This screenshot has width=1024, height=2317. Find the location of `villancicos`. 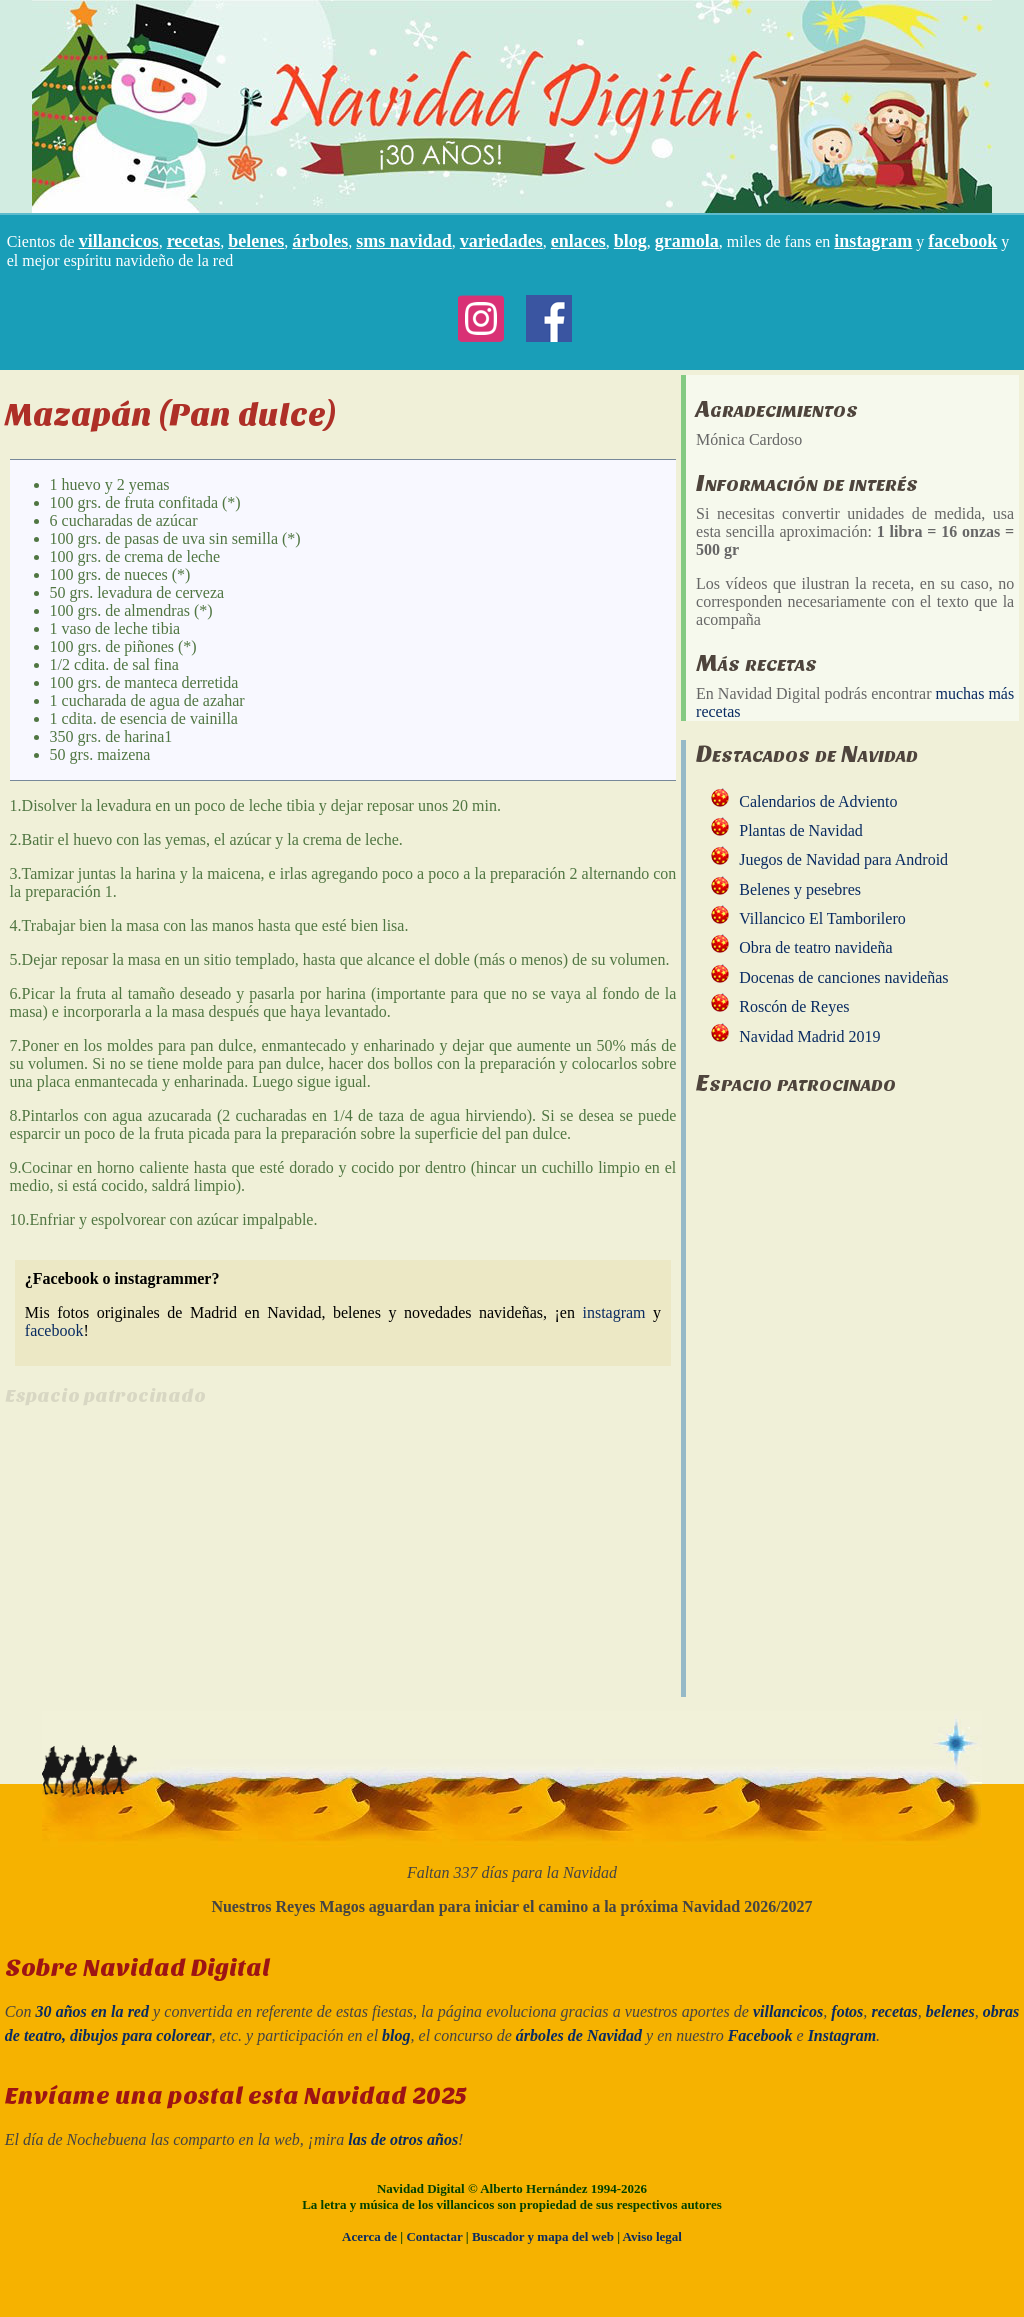

villancicos is located at coordinates (119, 241).